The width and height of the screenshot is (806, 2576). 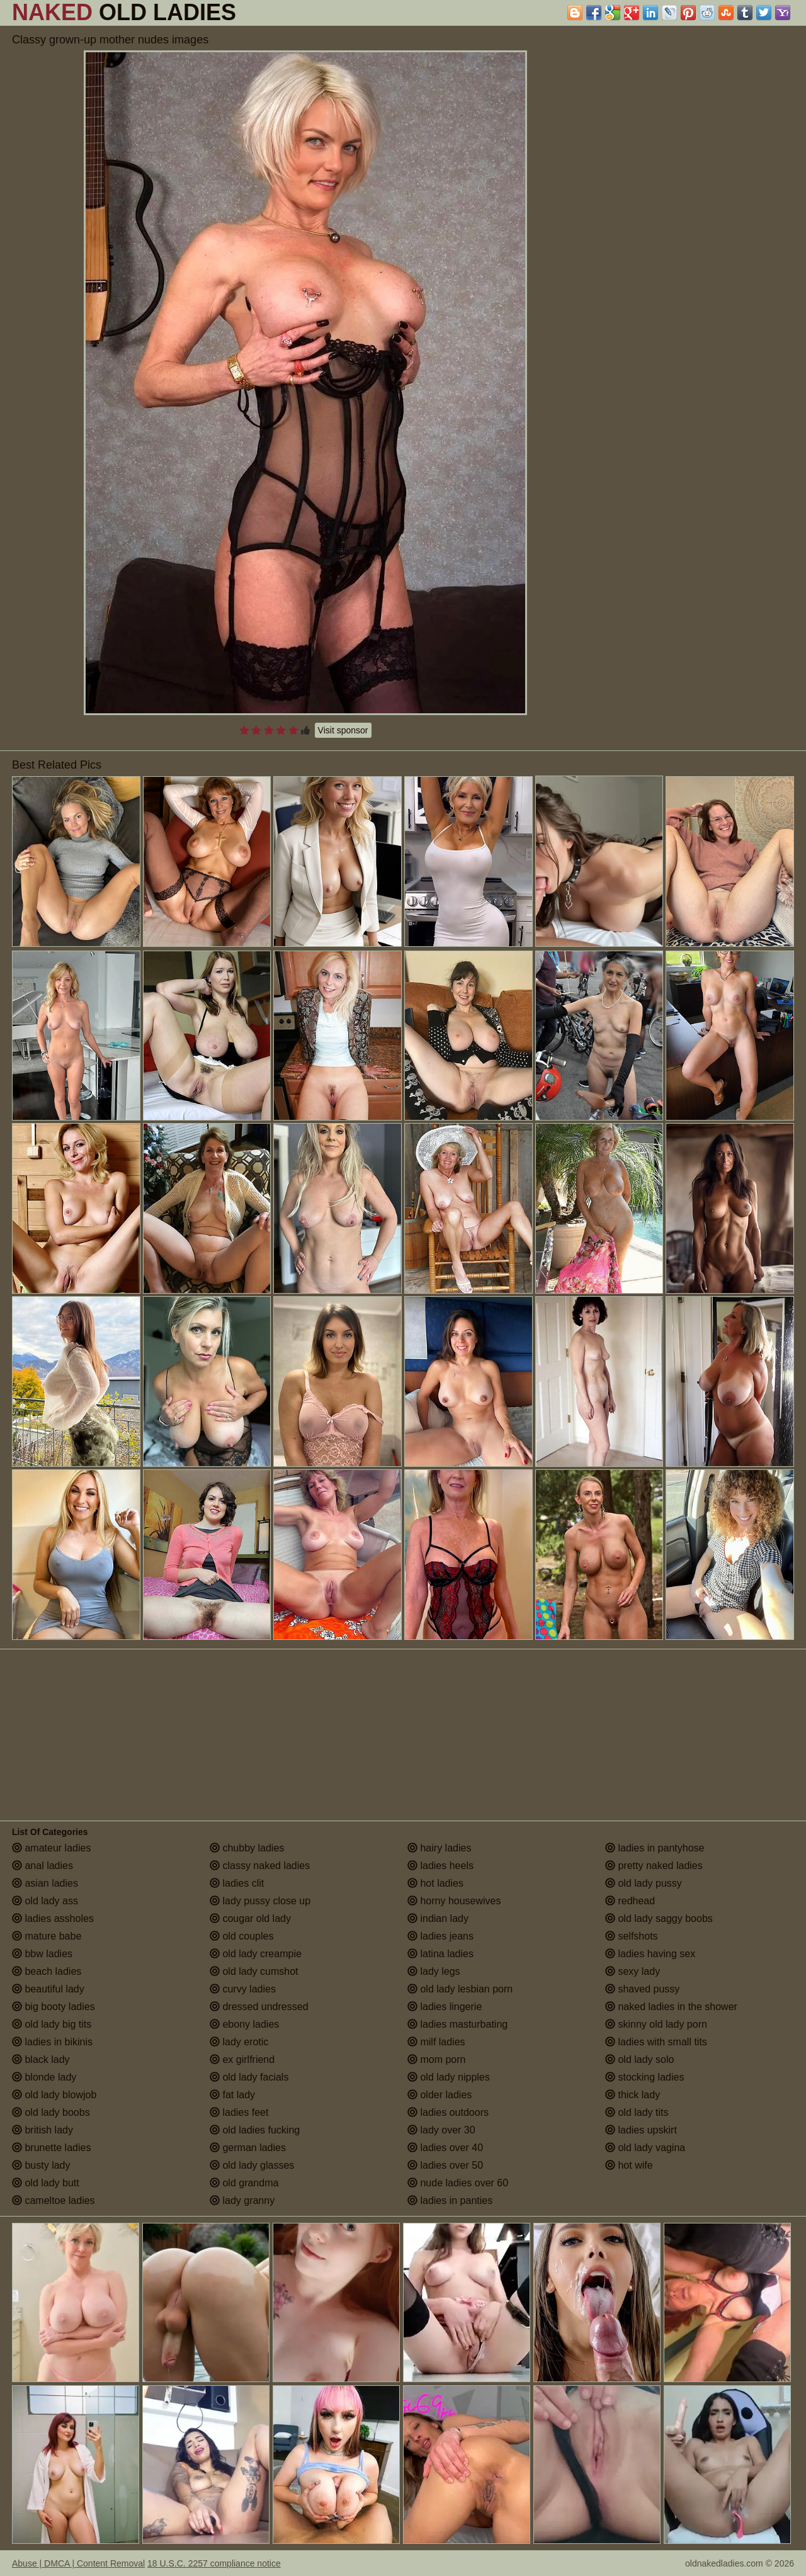 I want to click on old lady big tits, so click(x=51, y=2024).